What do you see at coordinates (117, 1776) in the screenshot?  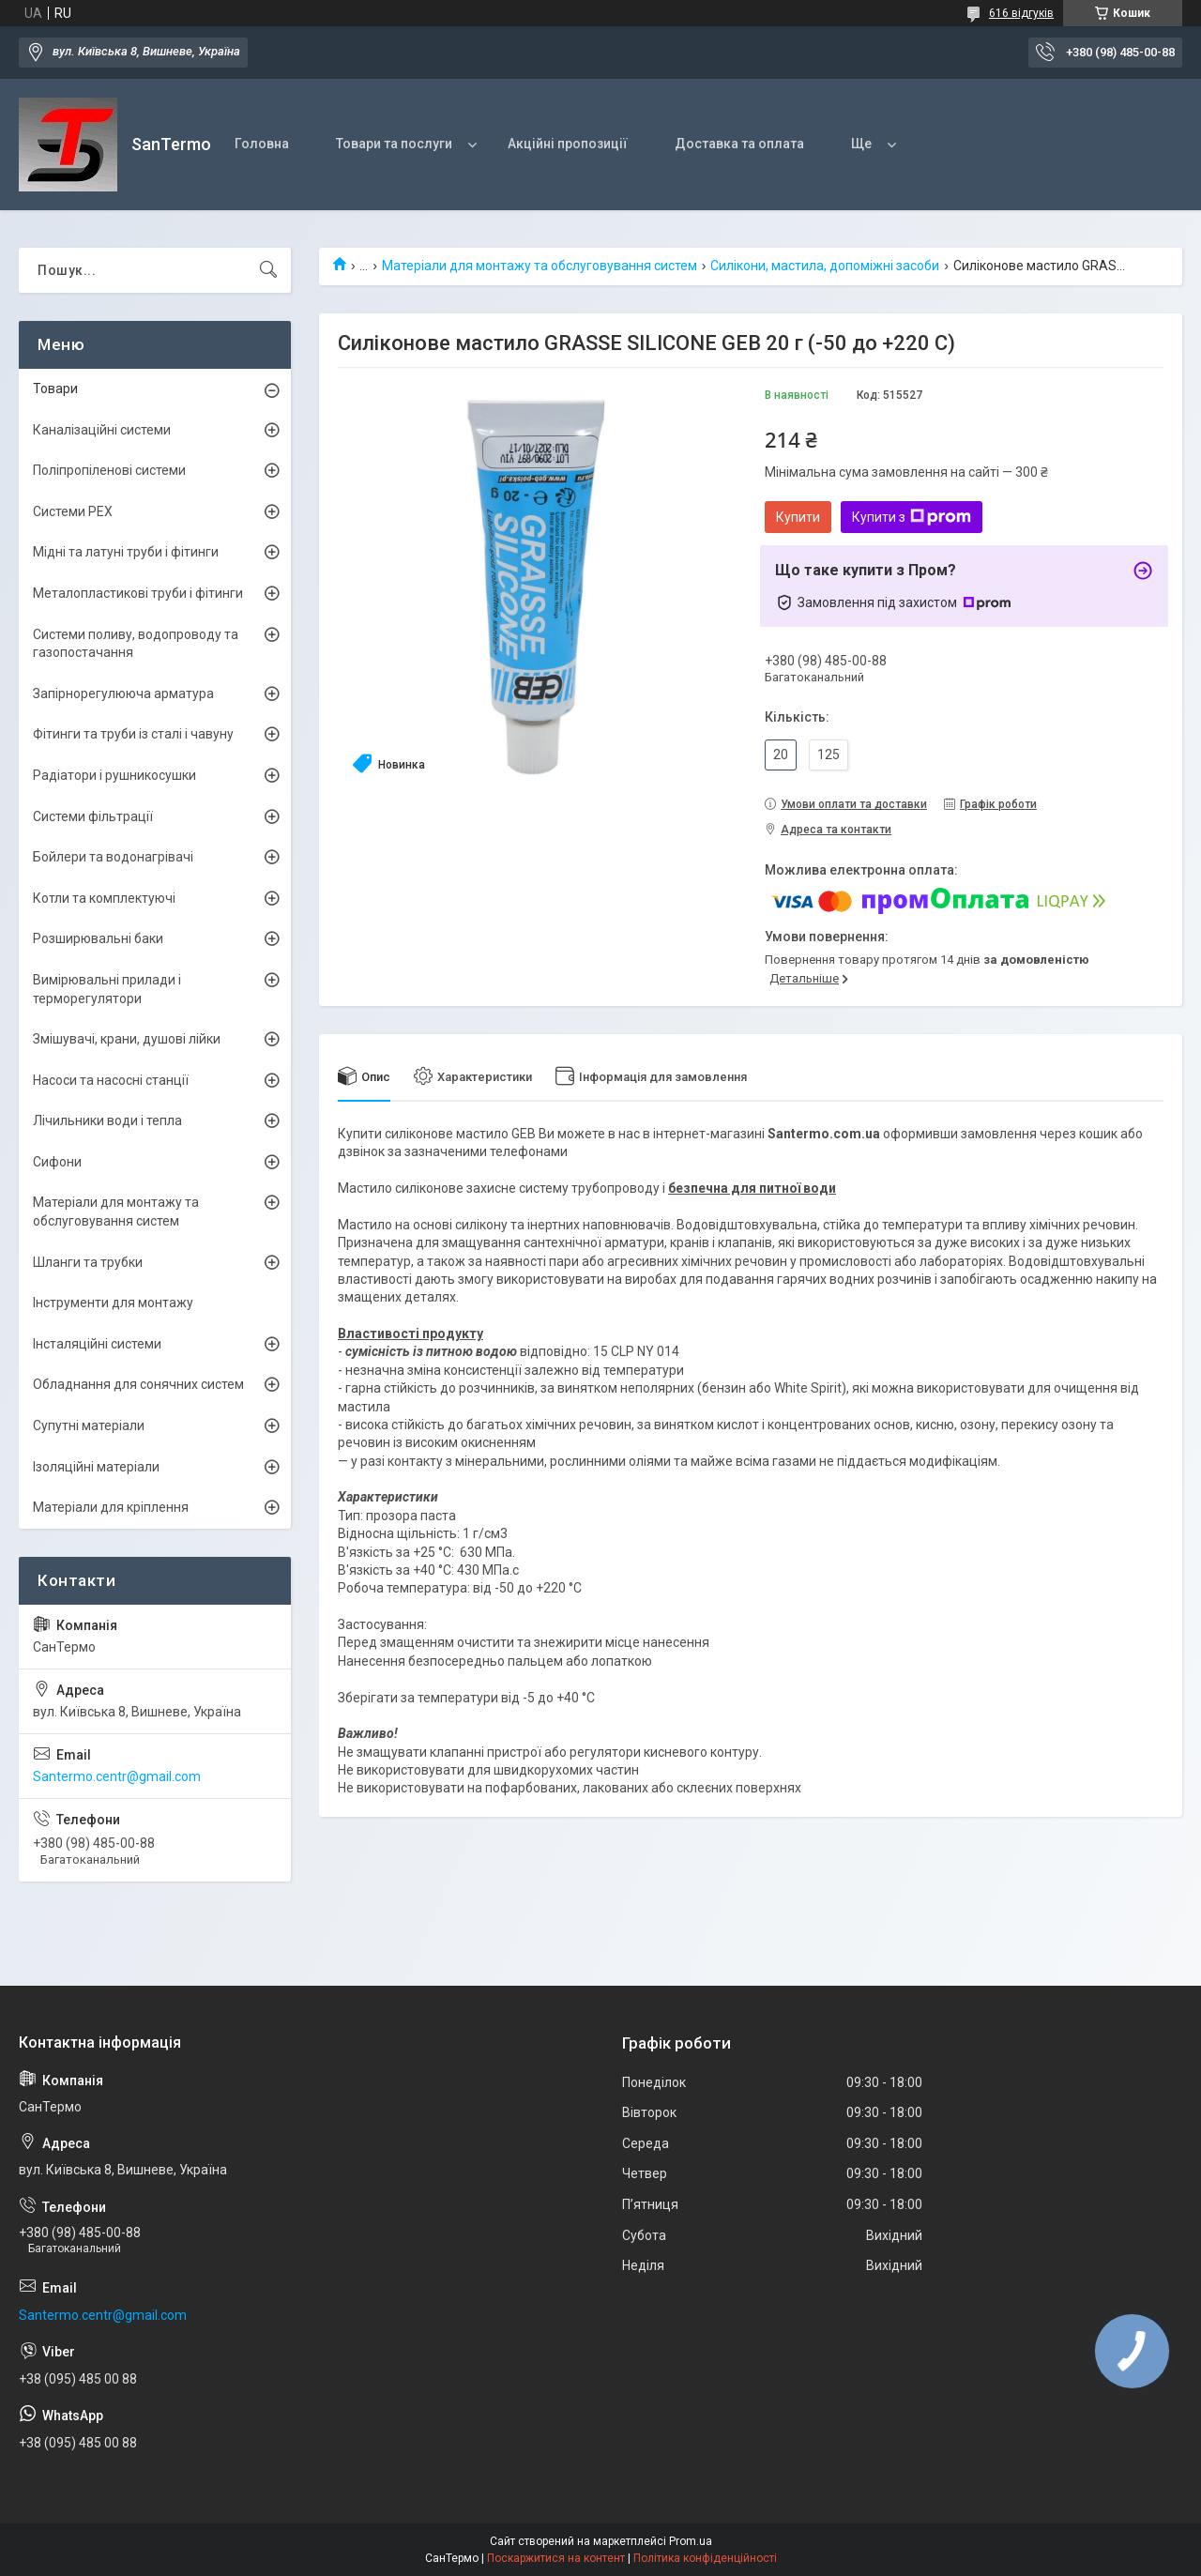 I see `Santermo.centr@gmail.com` at bounding box center [117, 1776].